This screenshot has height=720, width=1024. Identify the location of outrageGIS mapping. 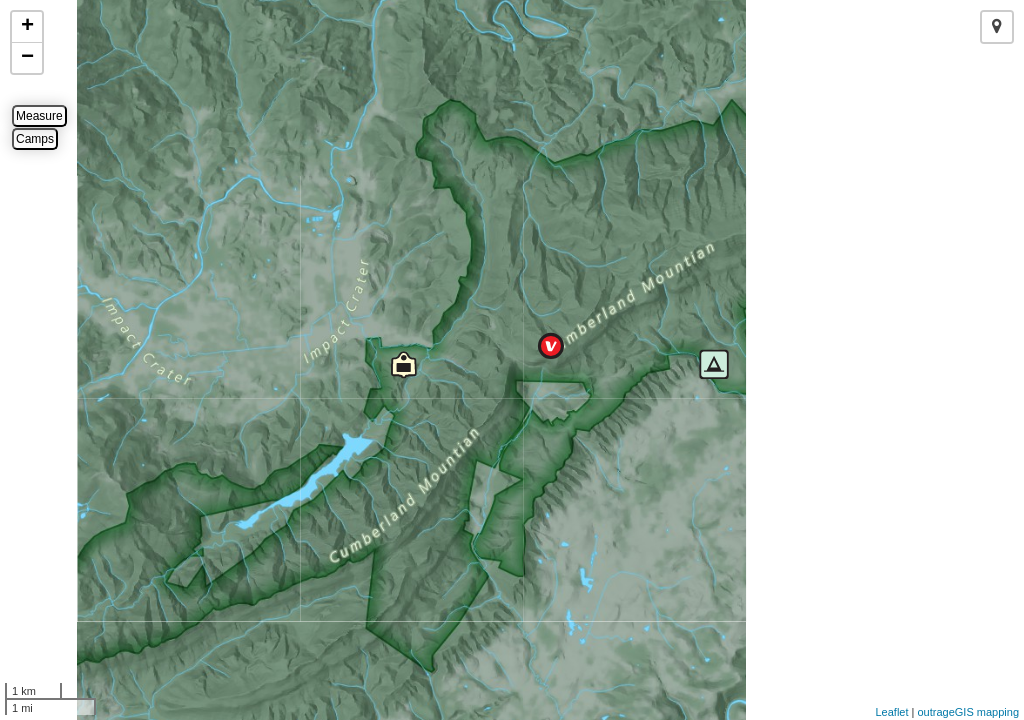
(968, 712).